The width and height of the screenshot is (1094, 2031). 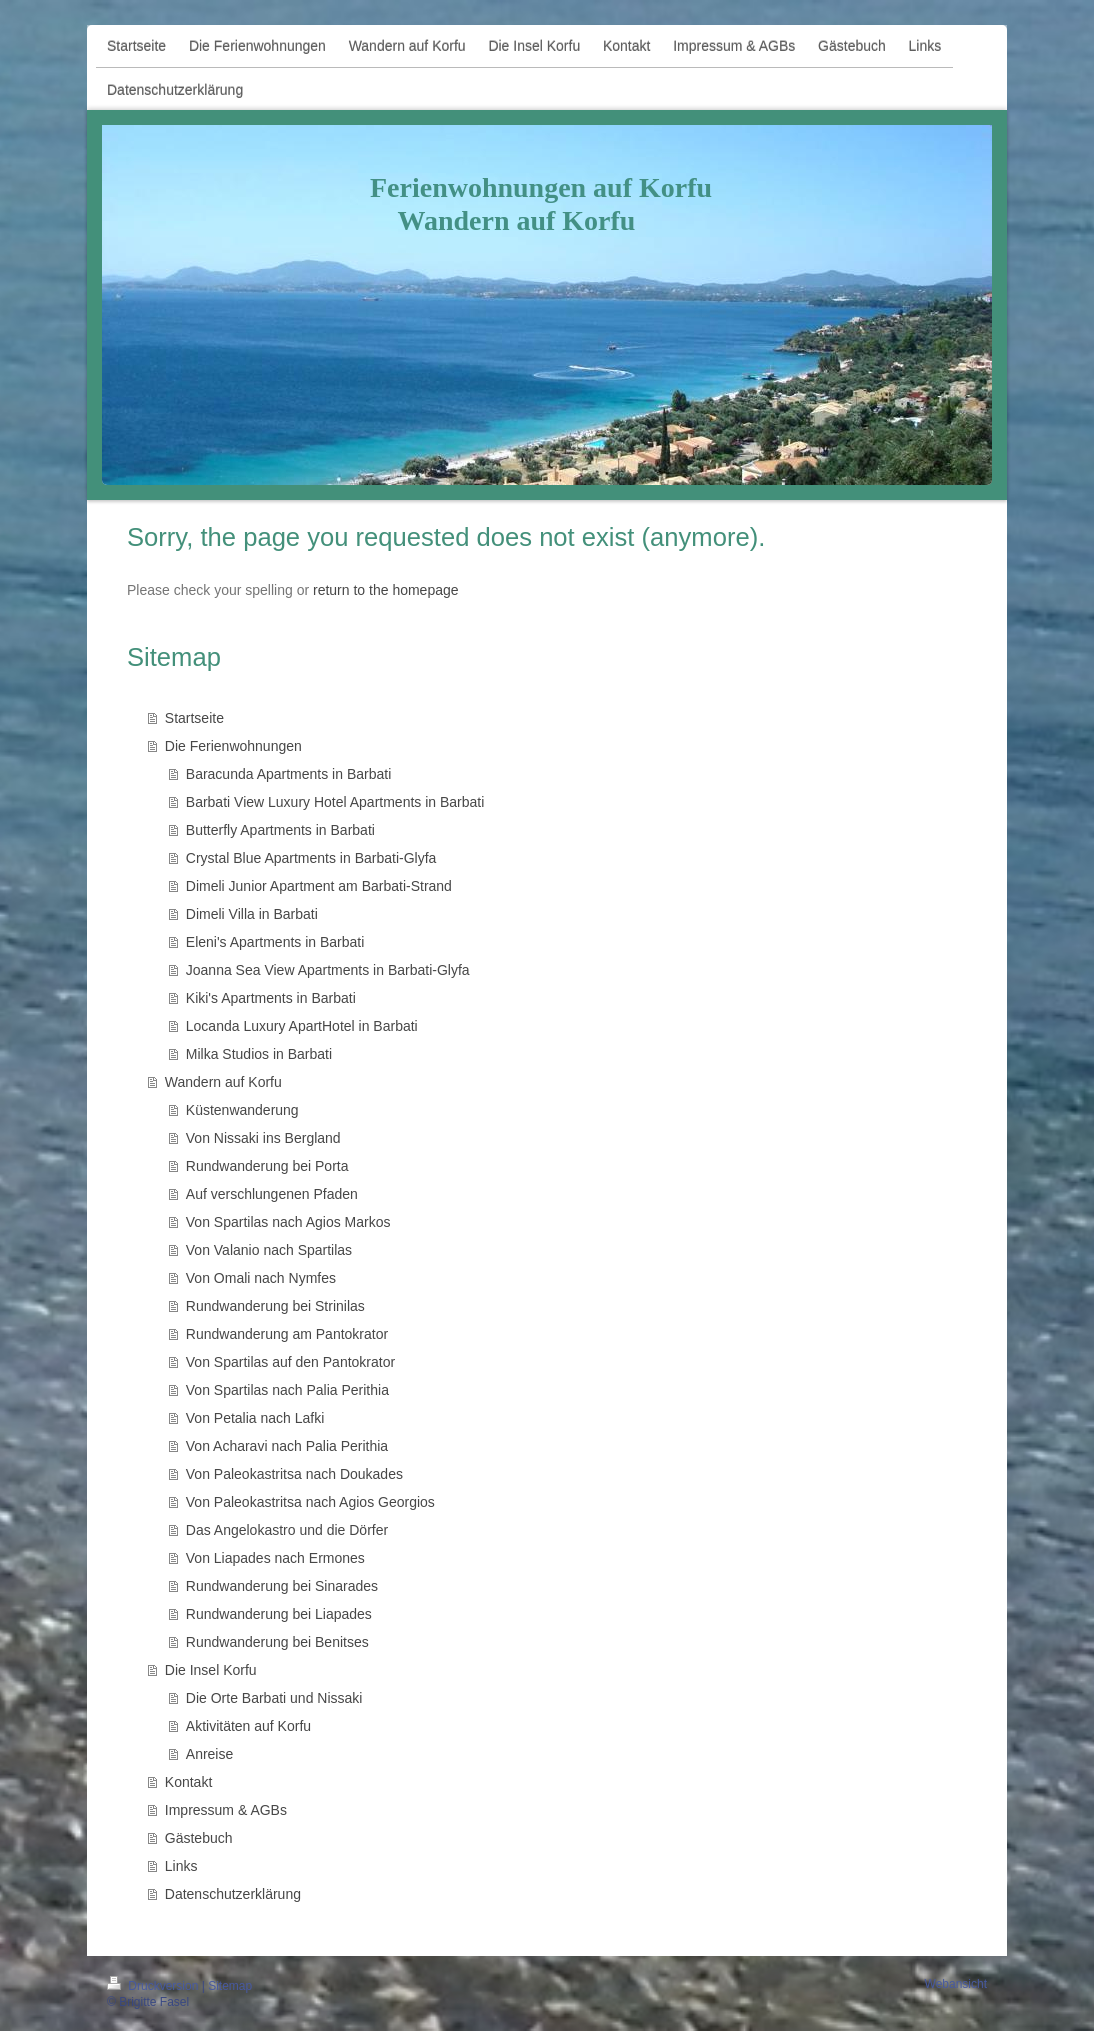 What do you see at coordinates (269, 1250) in the screenshot?
I see `Von Valanio nach Spartilas` at bounding box center [269, 1250].